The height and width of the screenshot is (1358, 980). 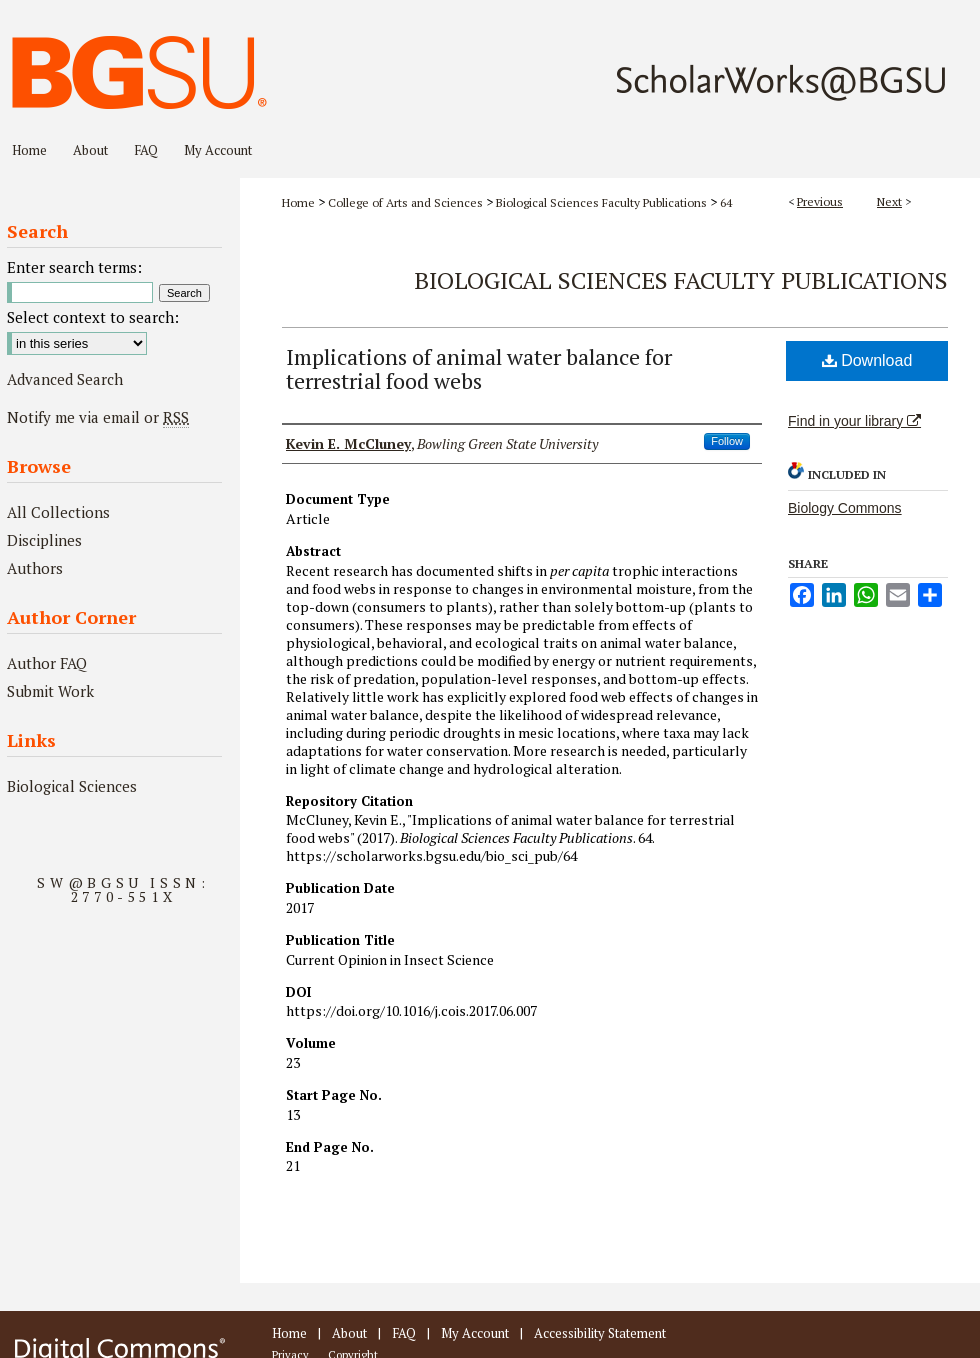 What do you see at coordinates (600, 1333) in the screenshot?
I see `Accessibility Statement` at bounding box center [600, 1333].